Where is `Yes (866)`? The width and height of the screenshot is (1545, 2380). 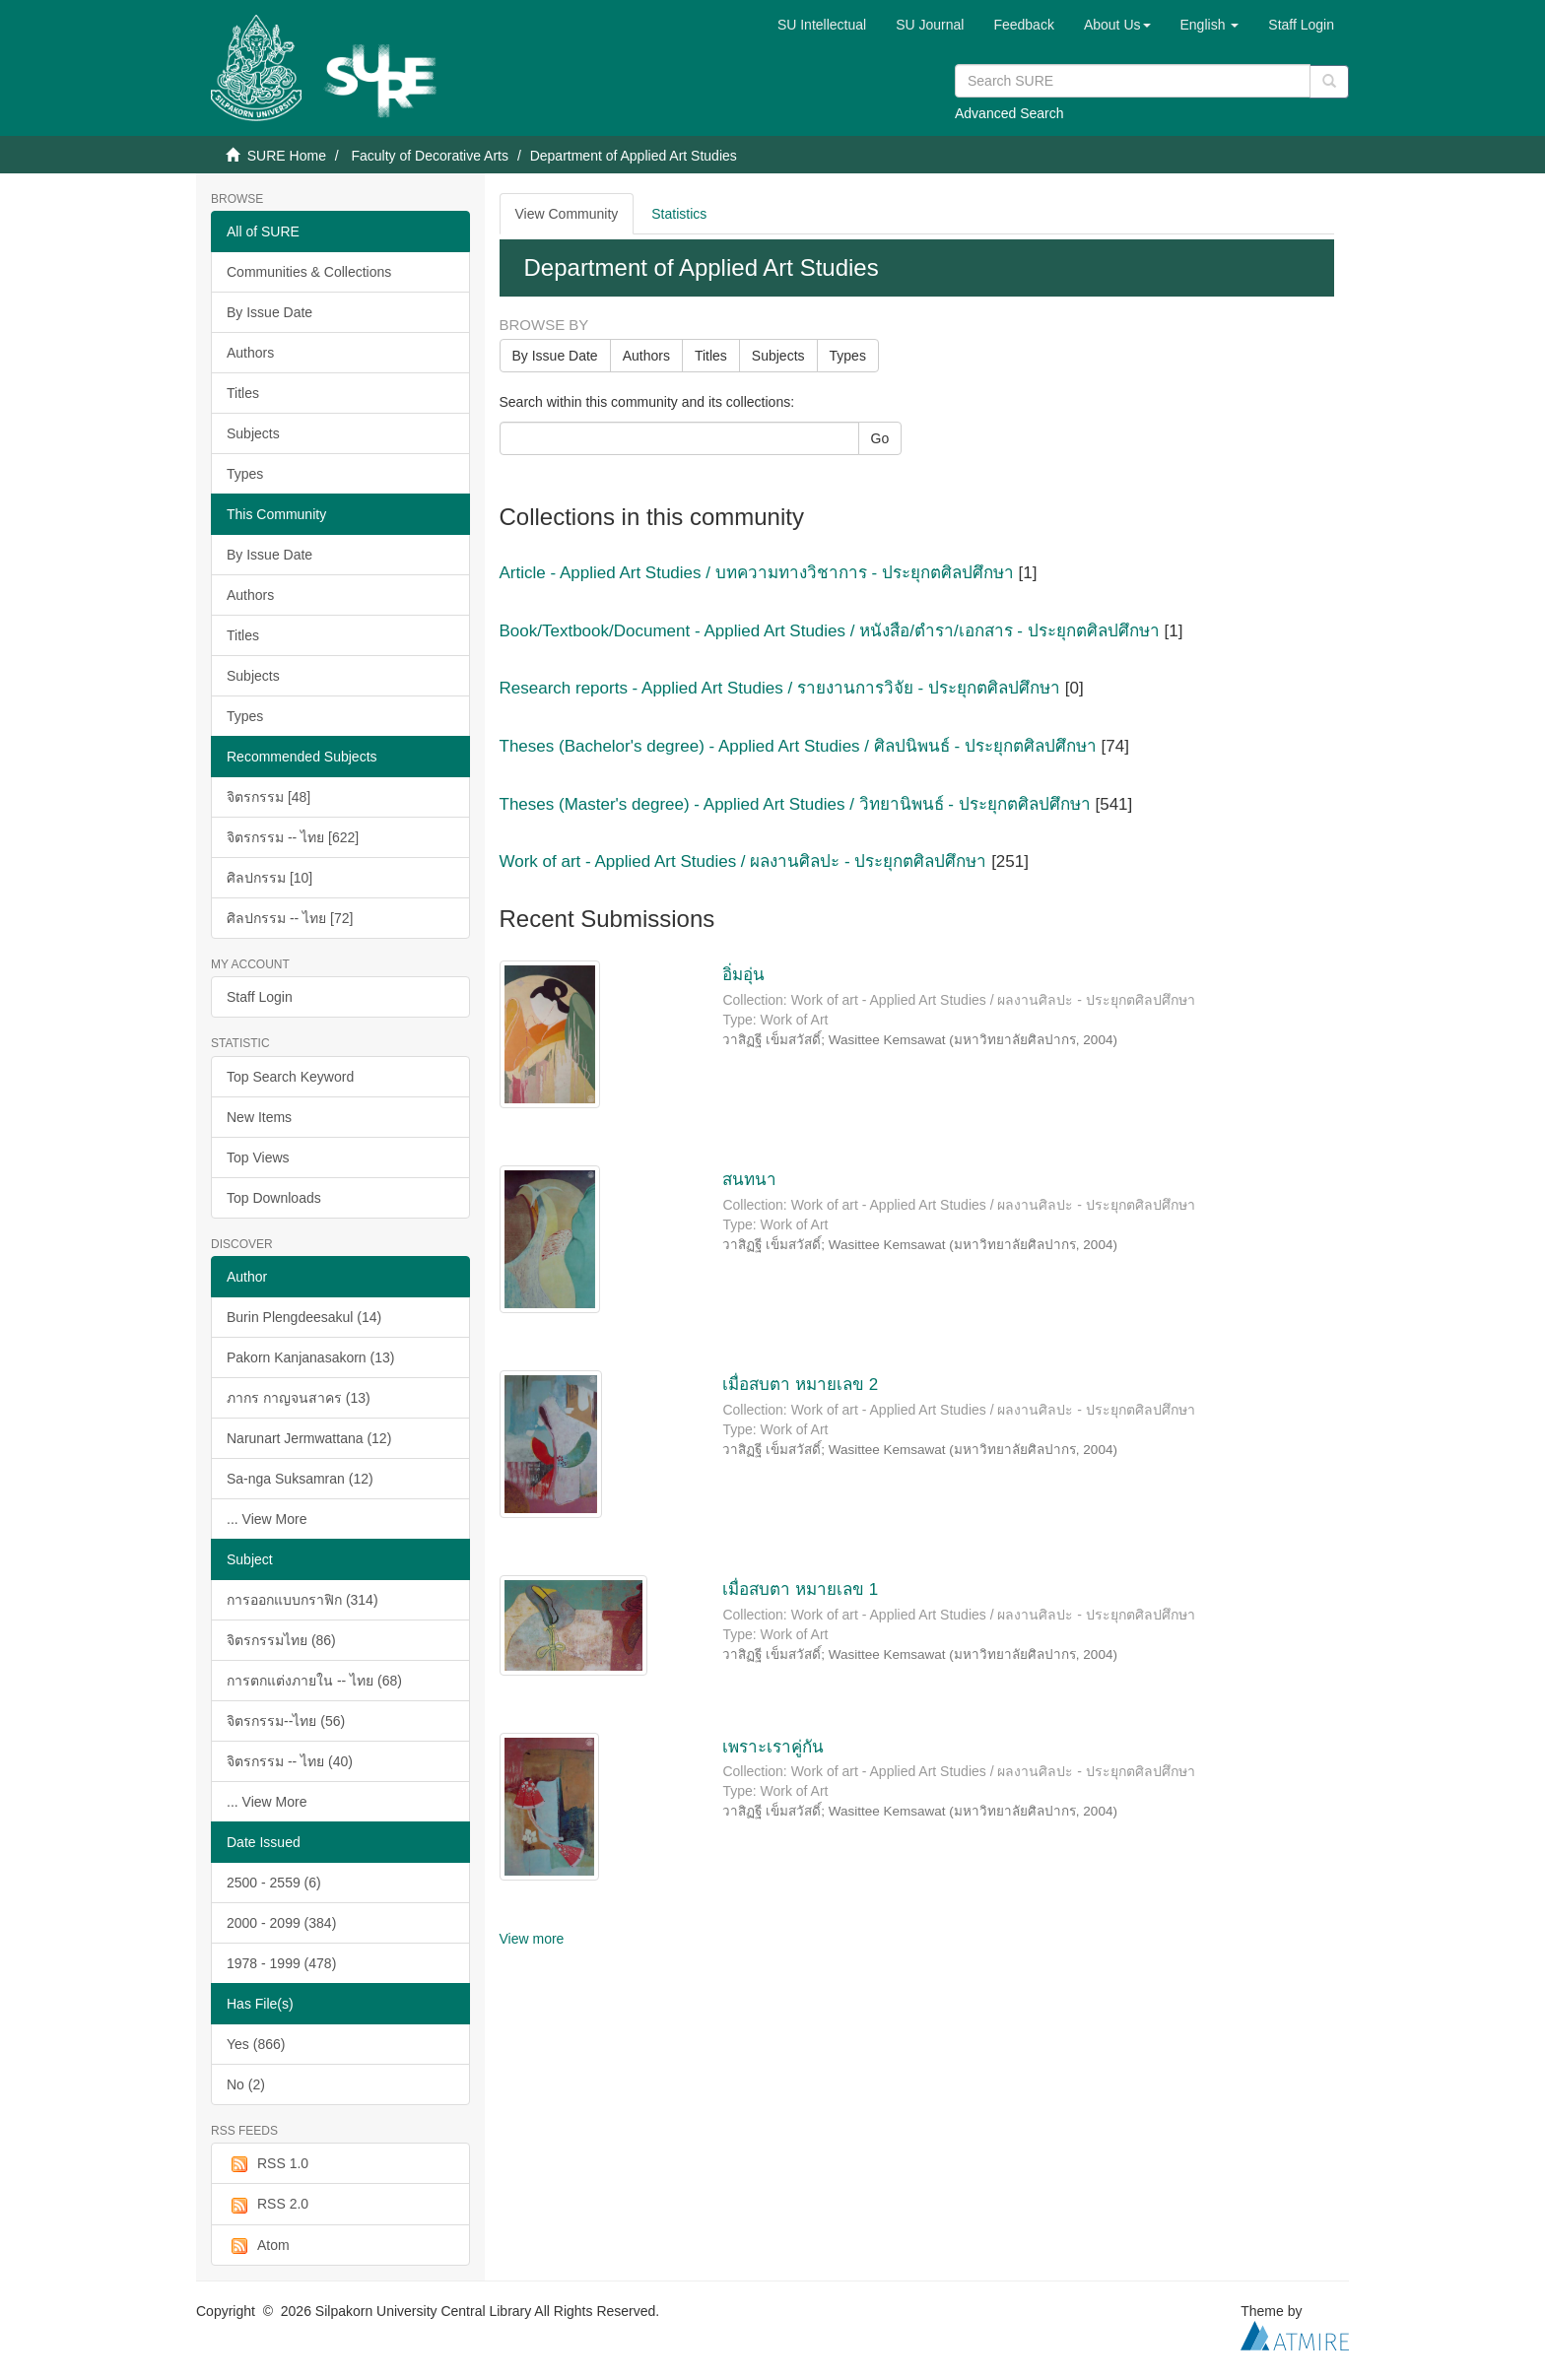 Yes (866) is located at coordinates (256, 2044).